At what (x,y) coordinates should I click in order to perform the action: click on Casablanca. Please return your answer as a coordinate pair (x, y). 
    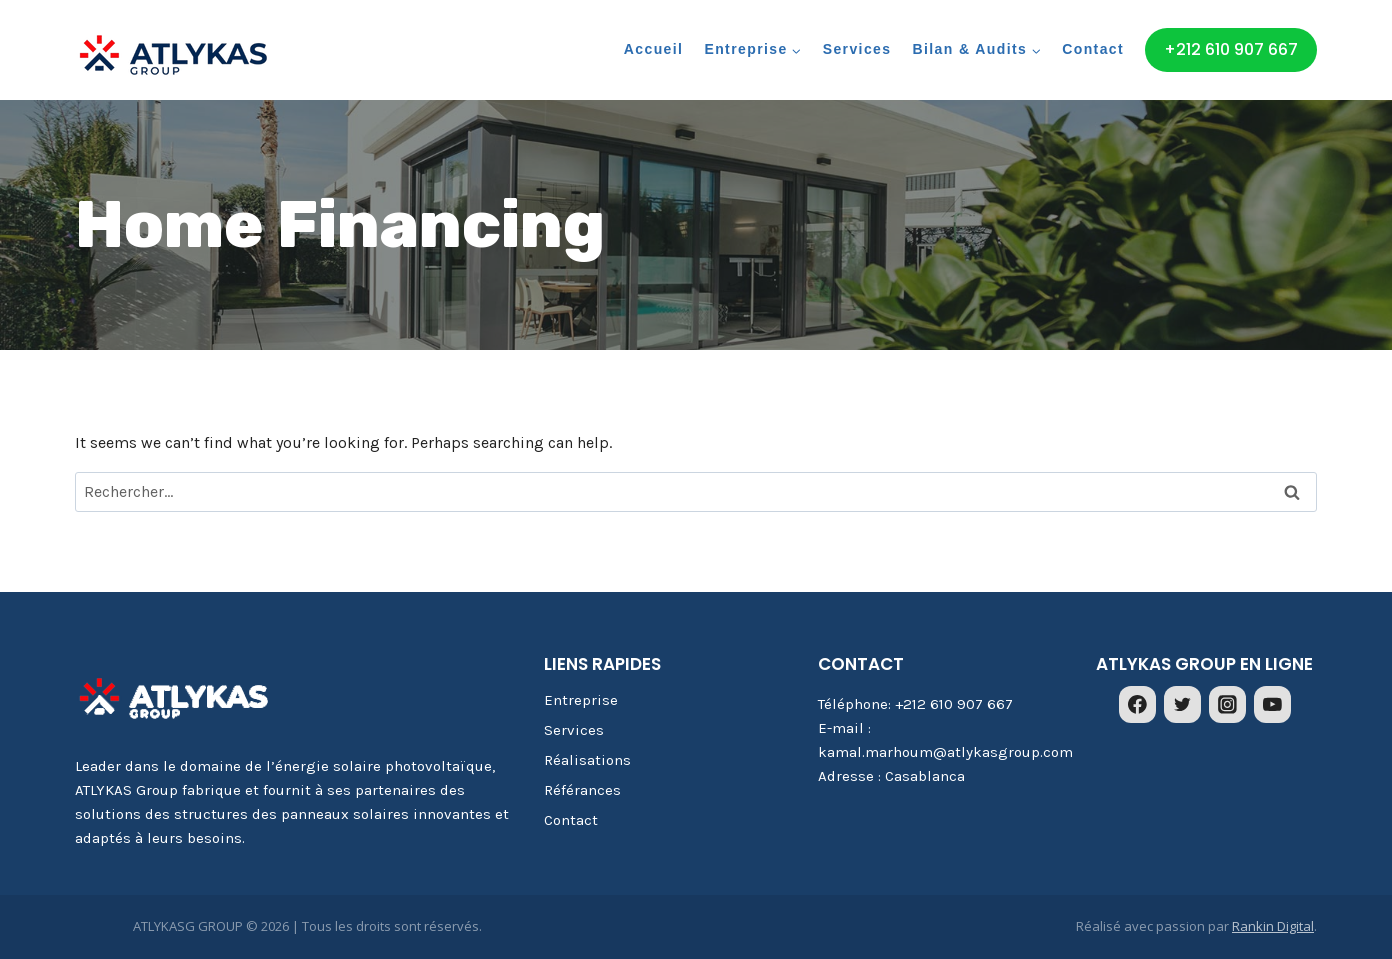
    Looking at the image, I should click on (925, 776).